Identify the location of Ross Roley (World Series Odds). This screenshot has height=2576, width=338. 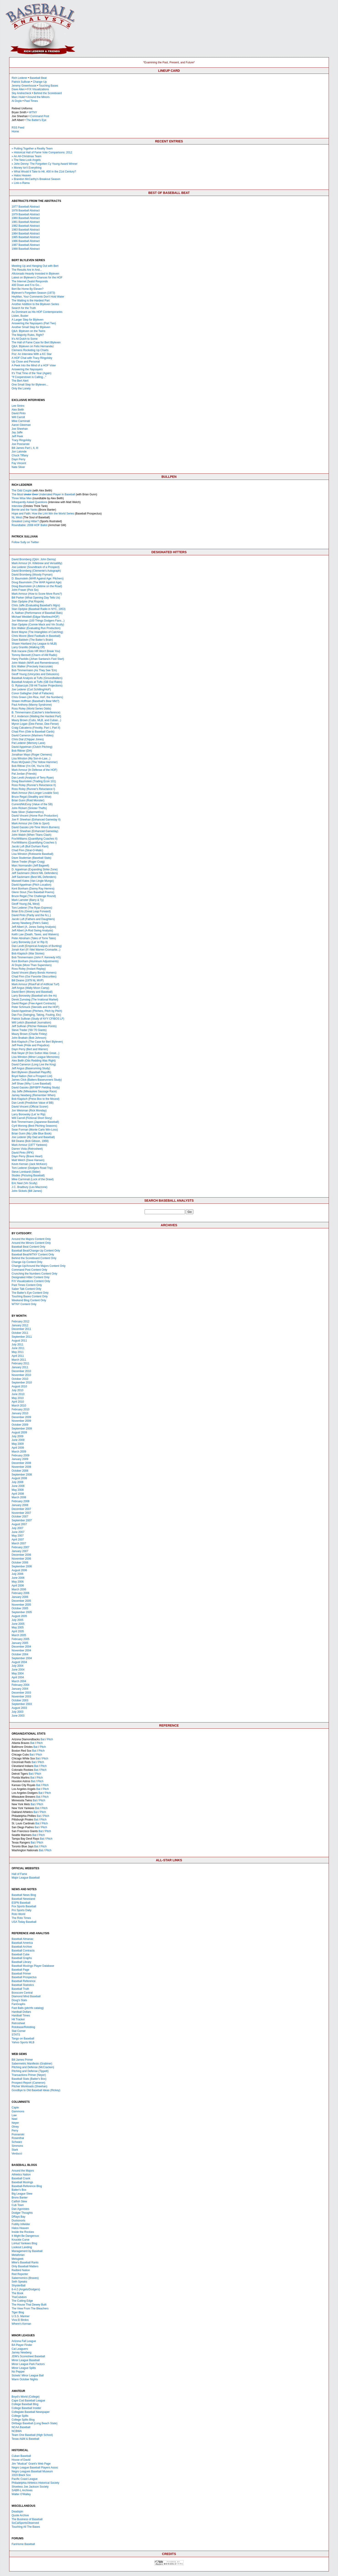
(31, 708).